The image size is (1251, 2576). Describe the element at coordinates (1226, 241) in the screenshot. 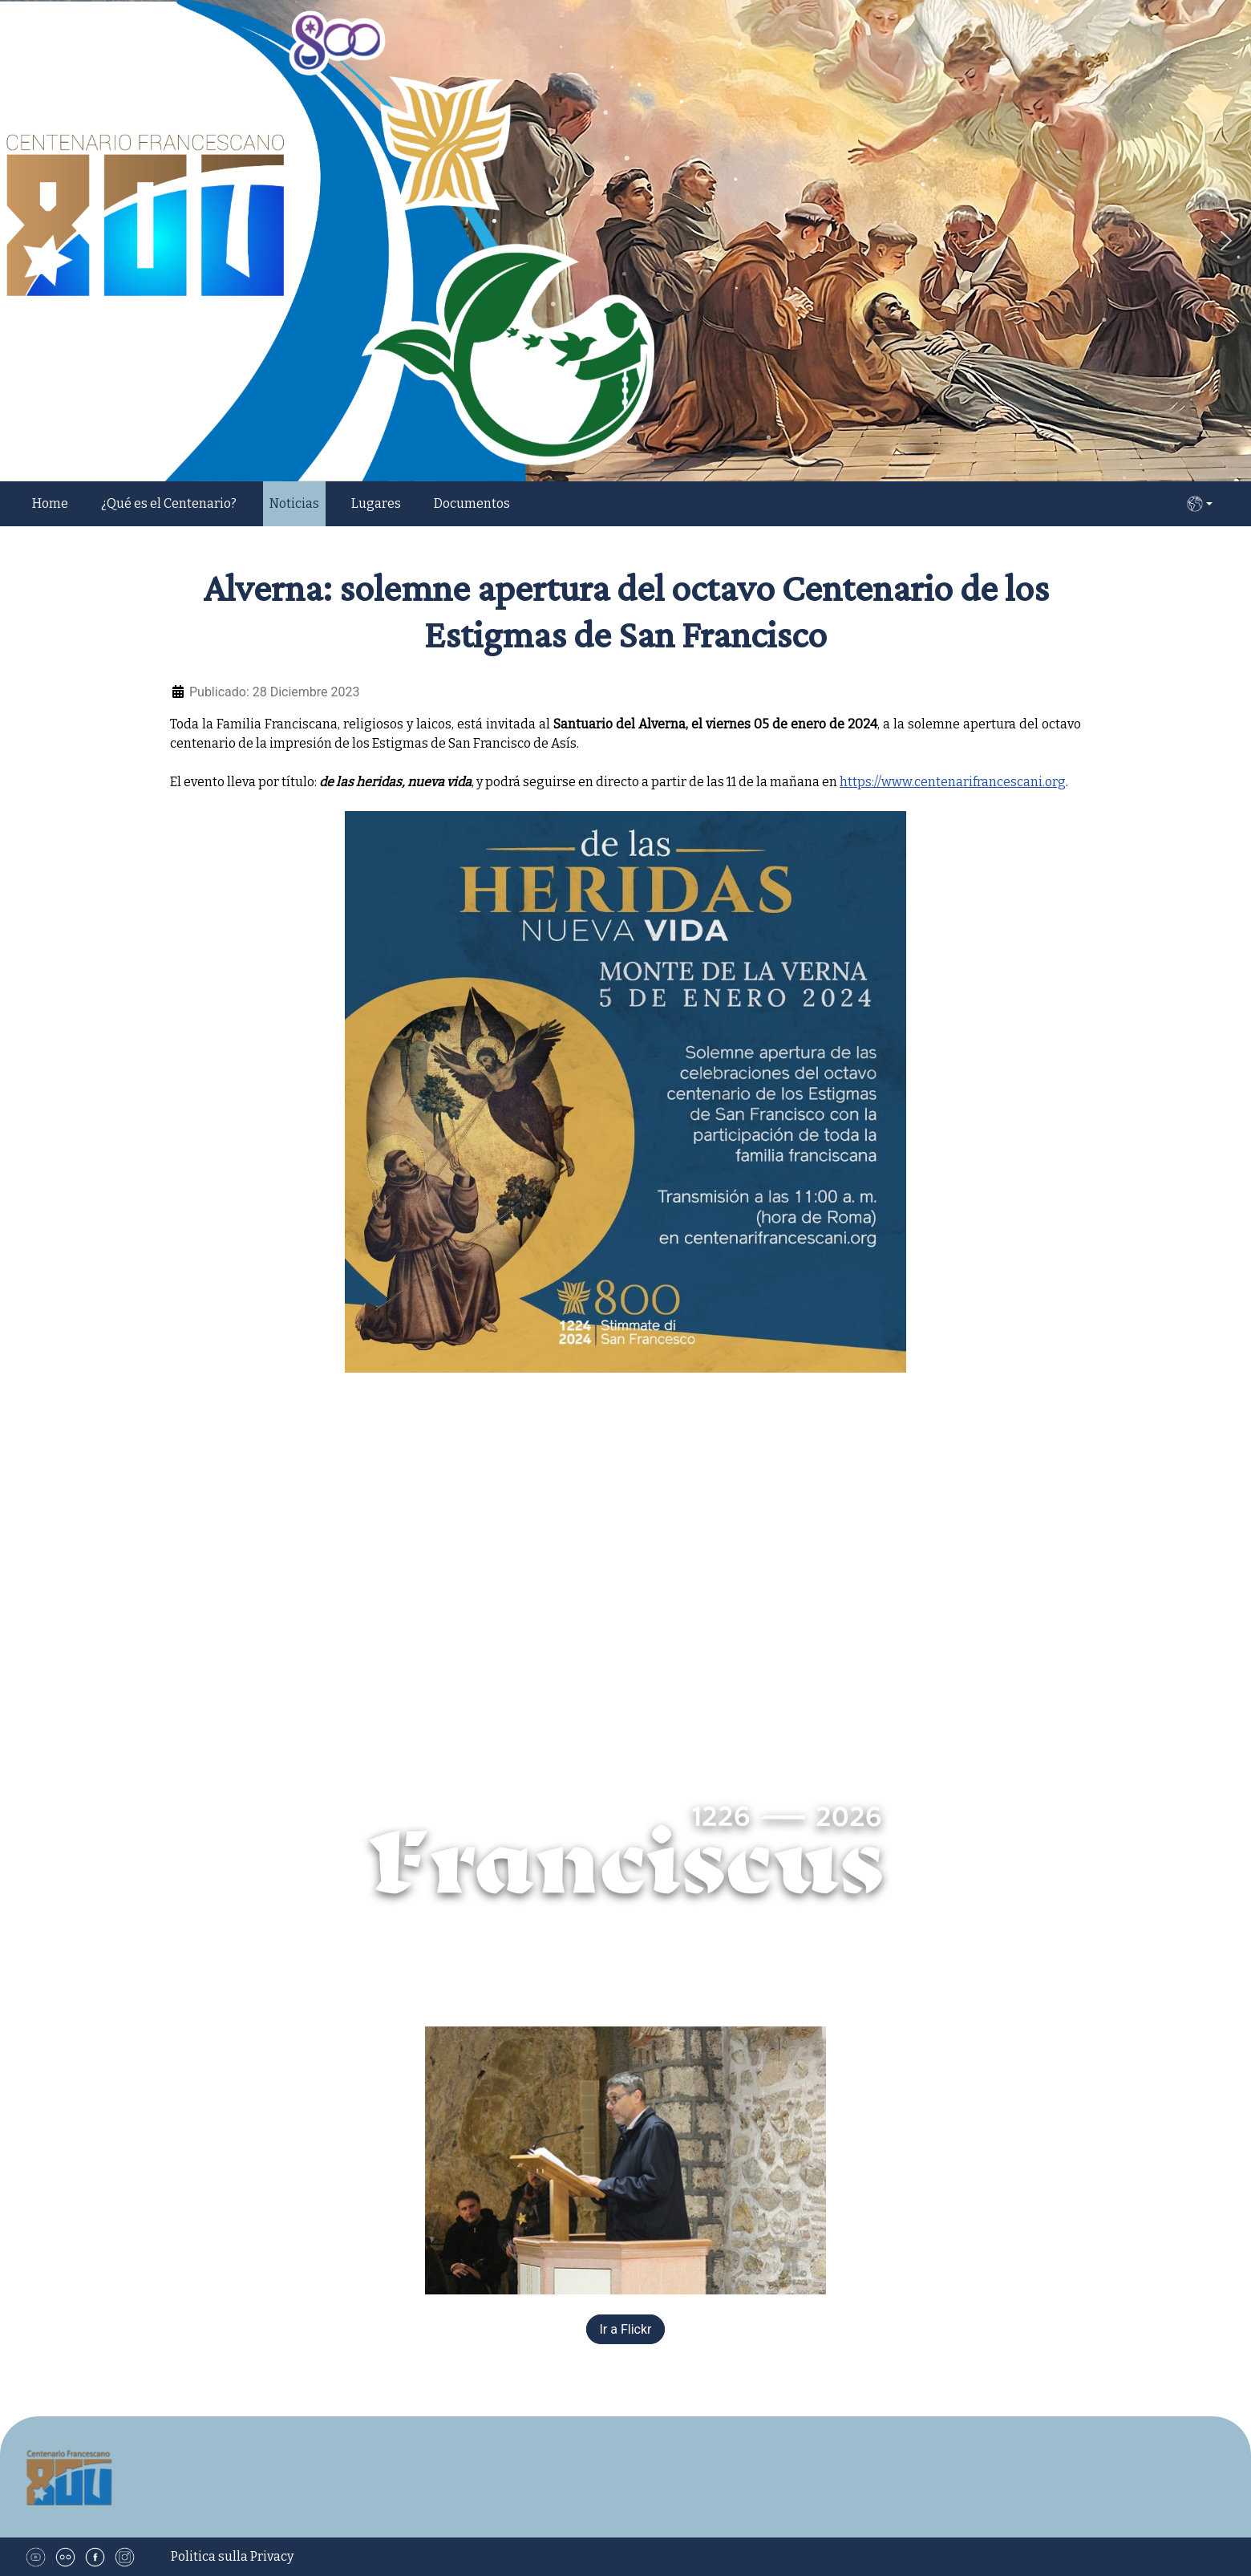

I see `[button]` at that location.